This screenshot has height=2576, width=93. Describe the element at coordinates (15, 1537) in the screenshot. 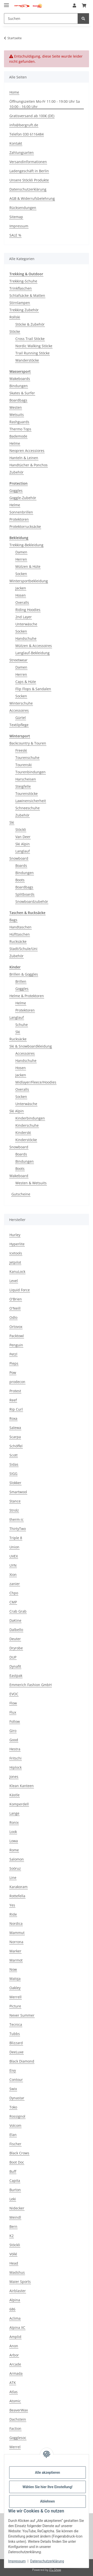

I see `Triple 8` at that location.